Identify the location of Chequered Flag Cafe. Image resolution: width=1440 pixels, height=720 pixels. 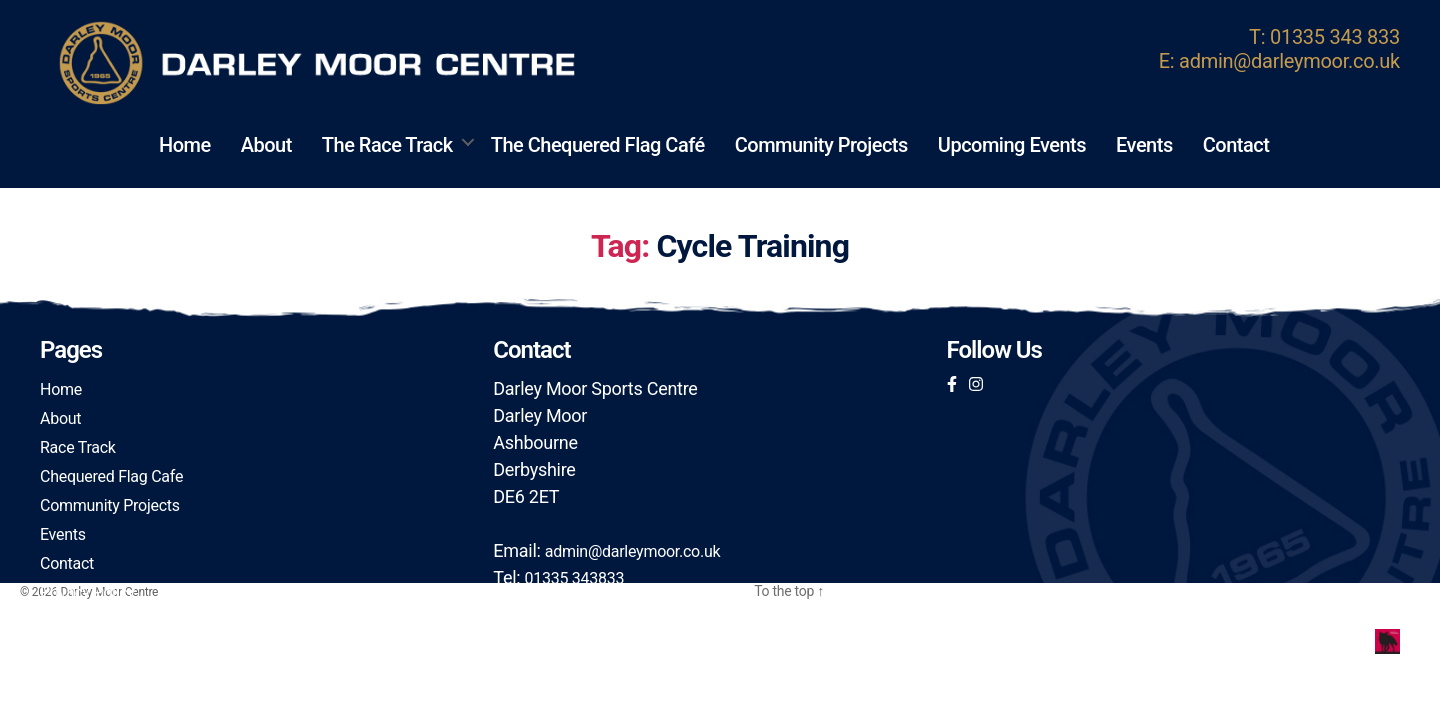
(111, 476).